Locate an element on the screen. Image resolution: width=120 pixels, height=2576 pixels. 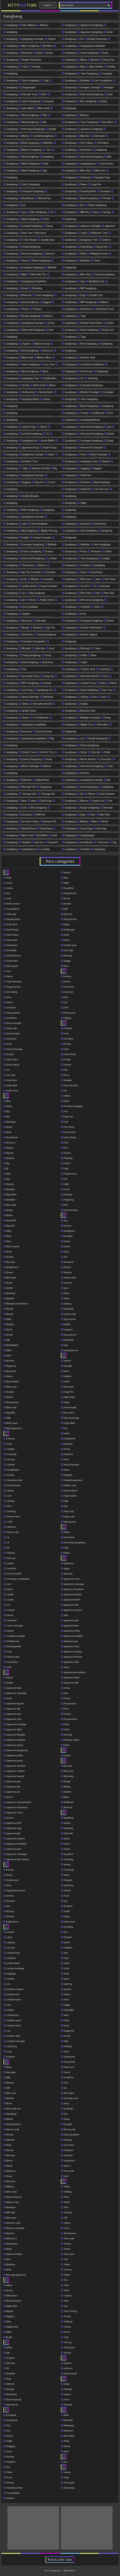
Flower is located at coordinates (23, 308).